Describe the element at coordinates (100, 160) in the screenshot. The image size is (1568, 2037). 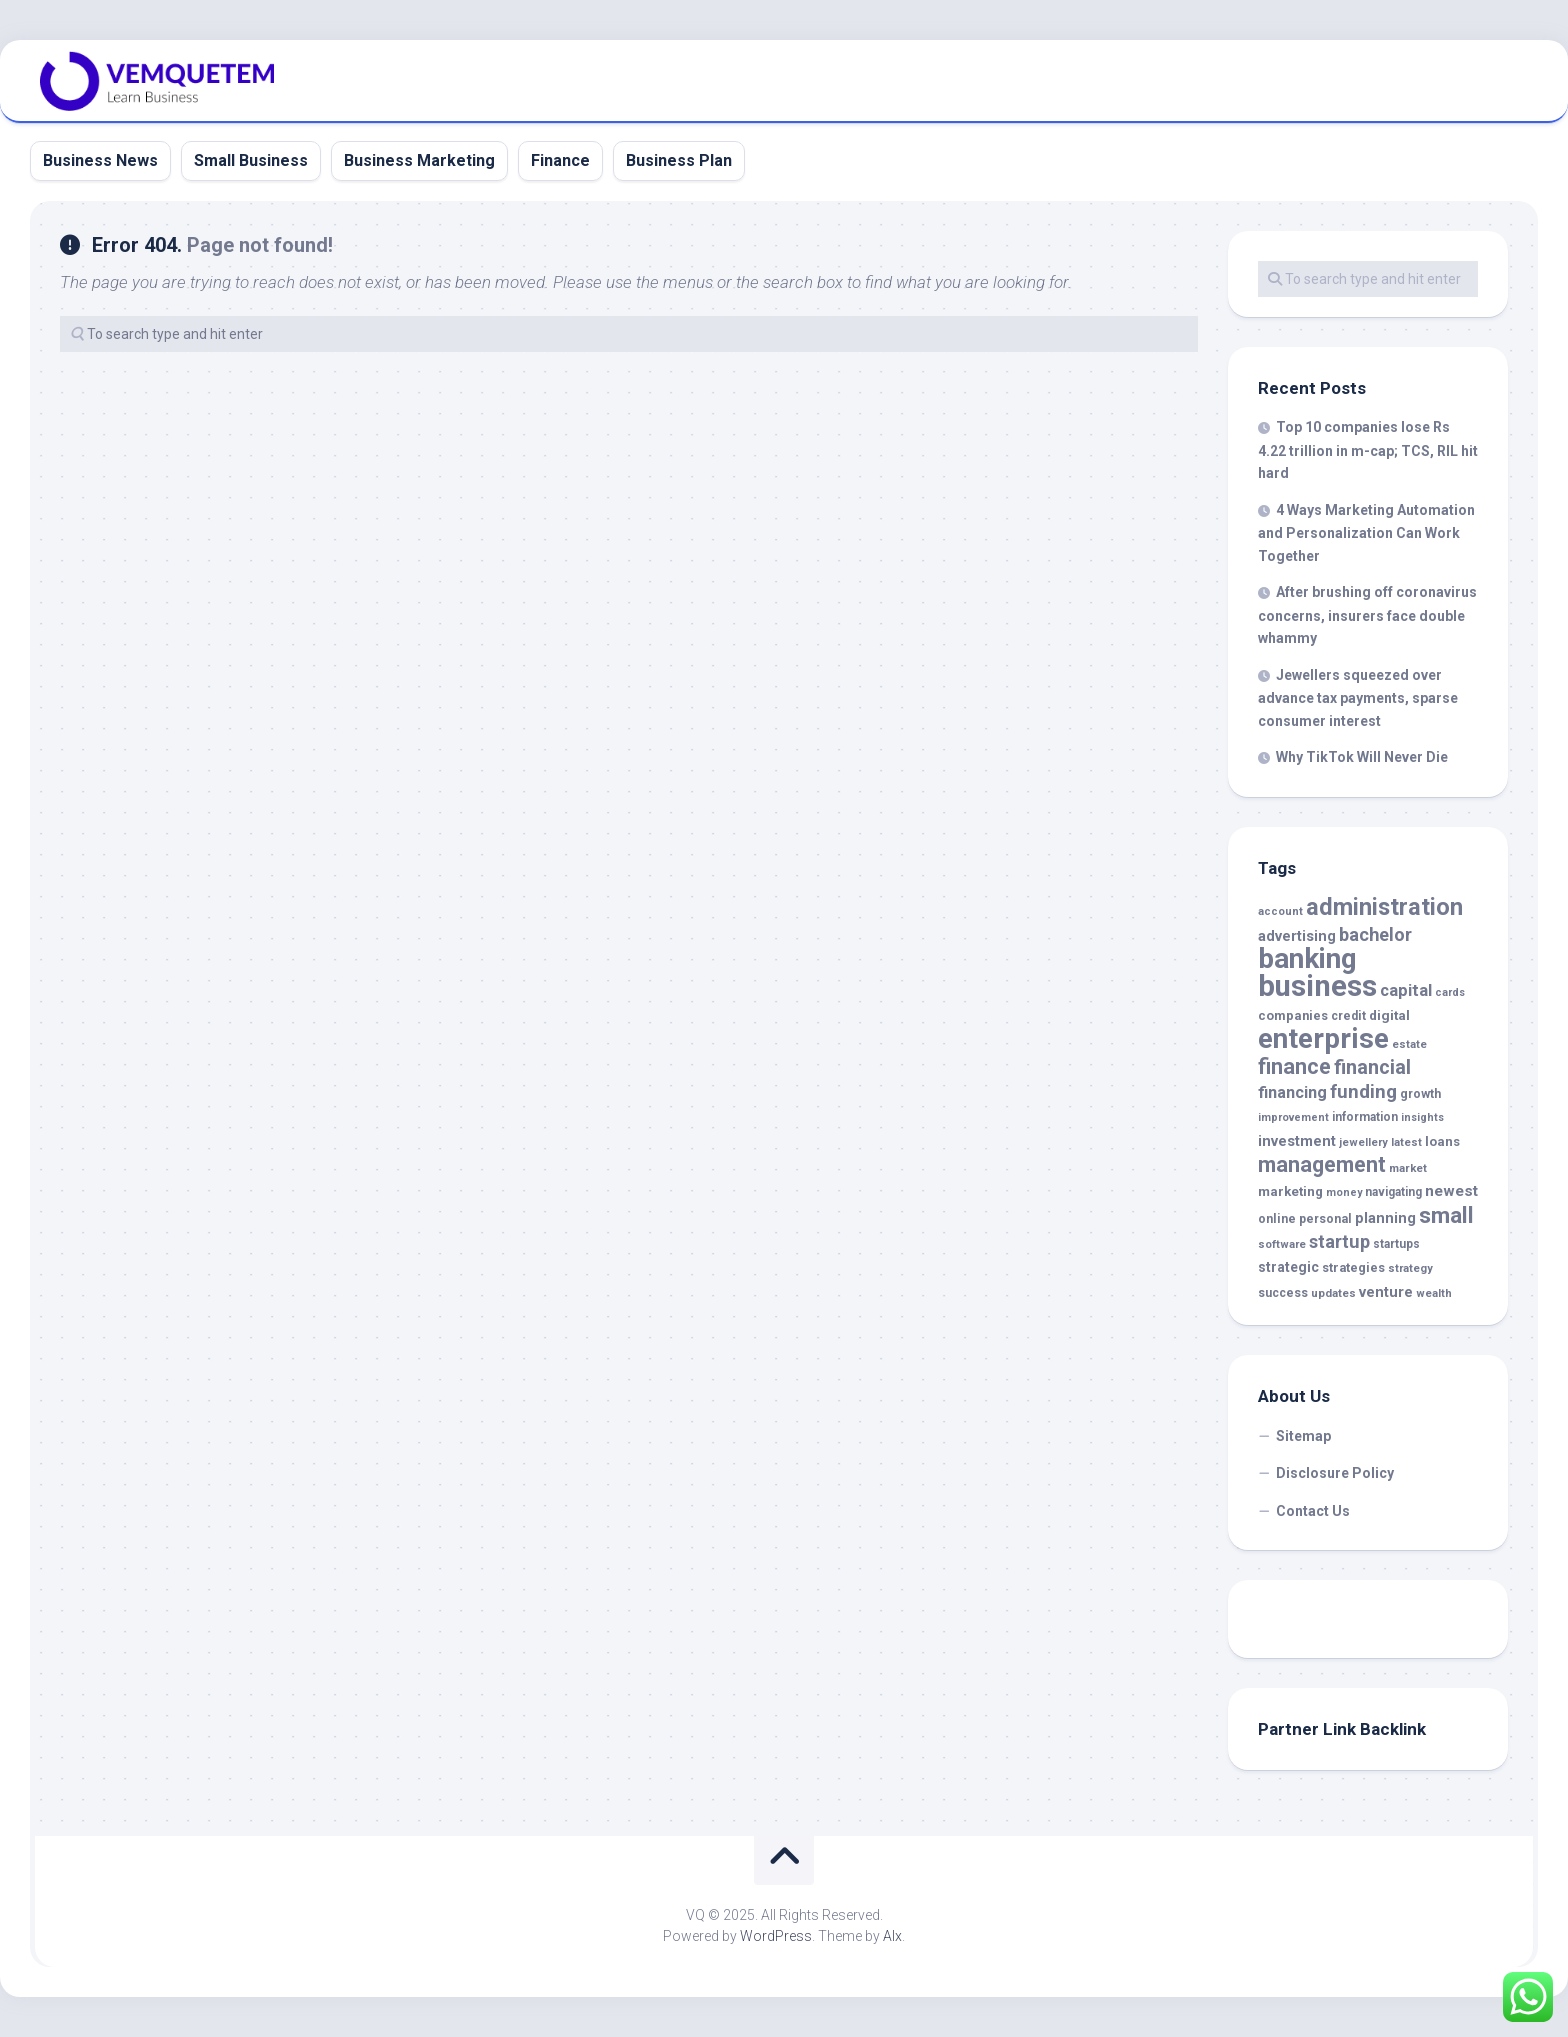
I see `Business News` at that location.